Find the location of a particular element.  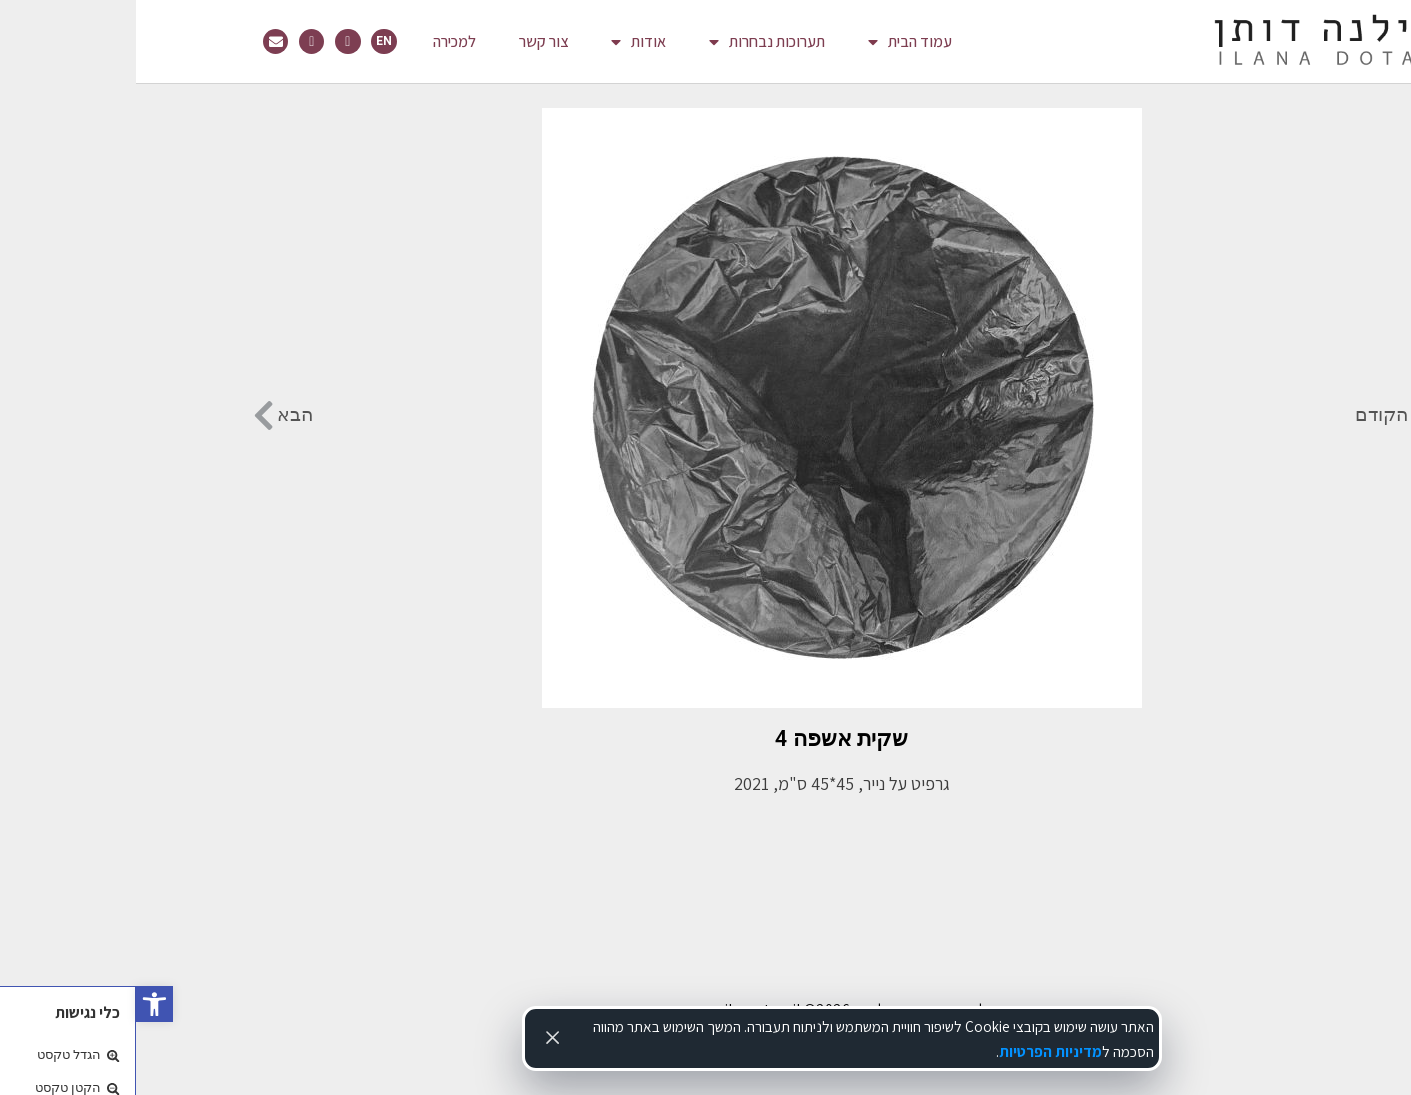

[Accept cookies] is located at coordinates (417, 1037).